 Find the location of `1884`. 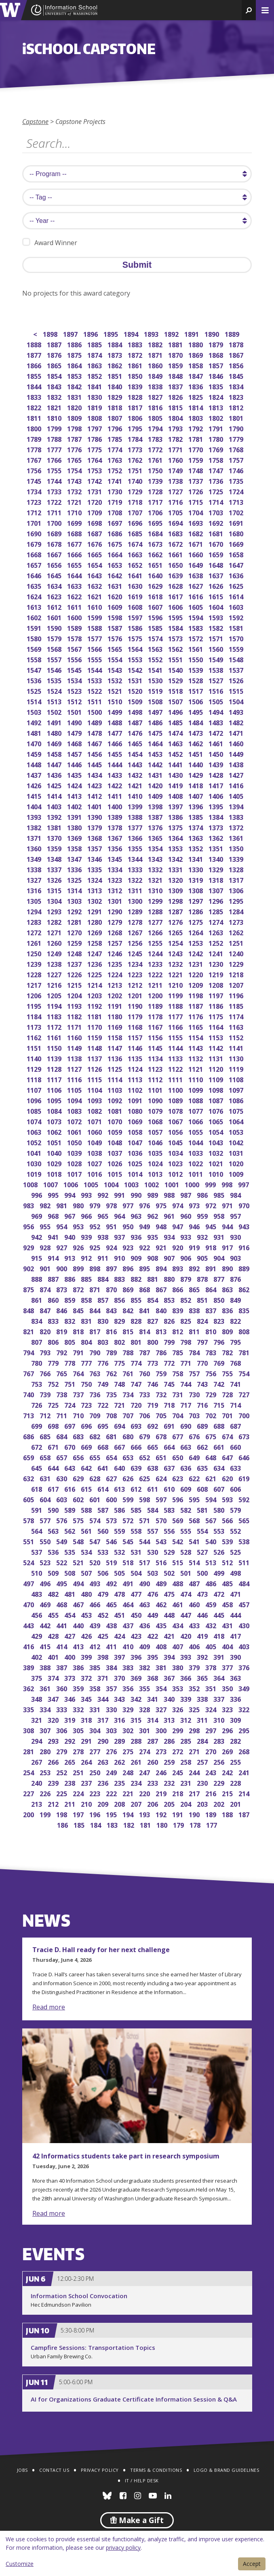

1884 is located at coordinates (115, 343).